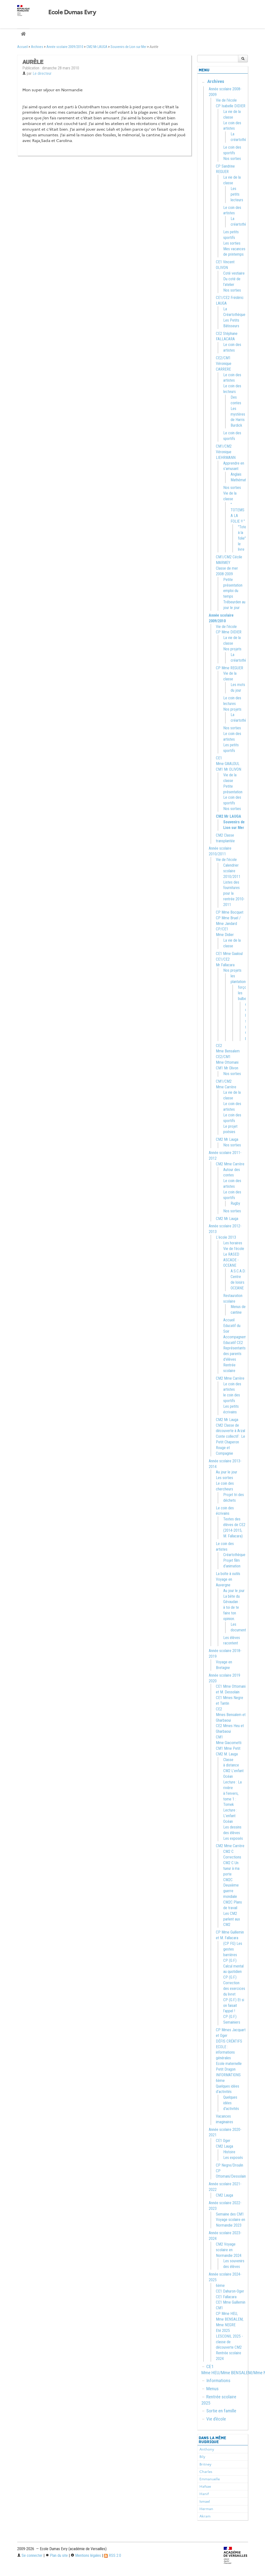  Describe the element at coordinates (230, 1816) in the screenshot. I see `Lecture : L’enfant Océan` at that location.